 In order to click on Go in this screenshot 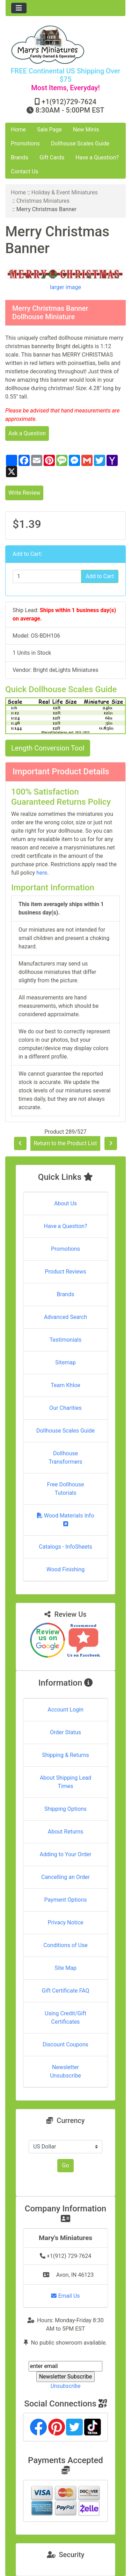, I will do `click(65, 2165)`.